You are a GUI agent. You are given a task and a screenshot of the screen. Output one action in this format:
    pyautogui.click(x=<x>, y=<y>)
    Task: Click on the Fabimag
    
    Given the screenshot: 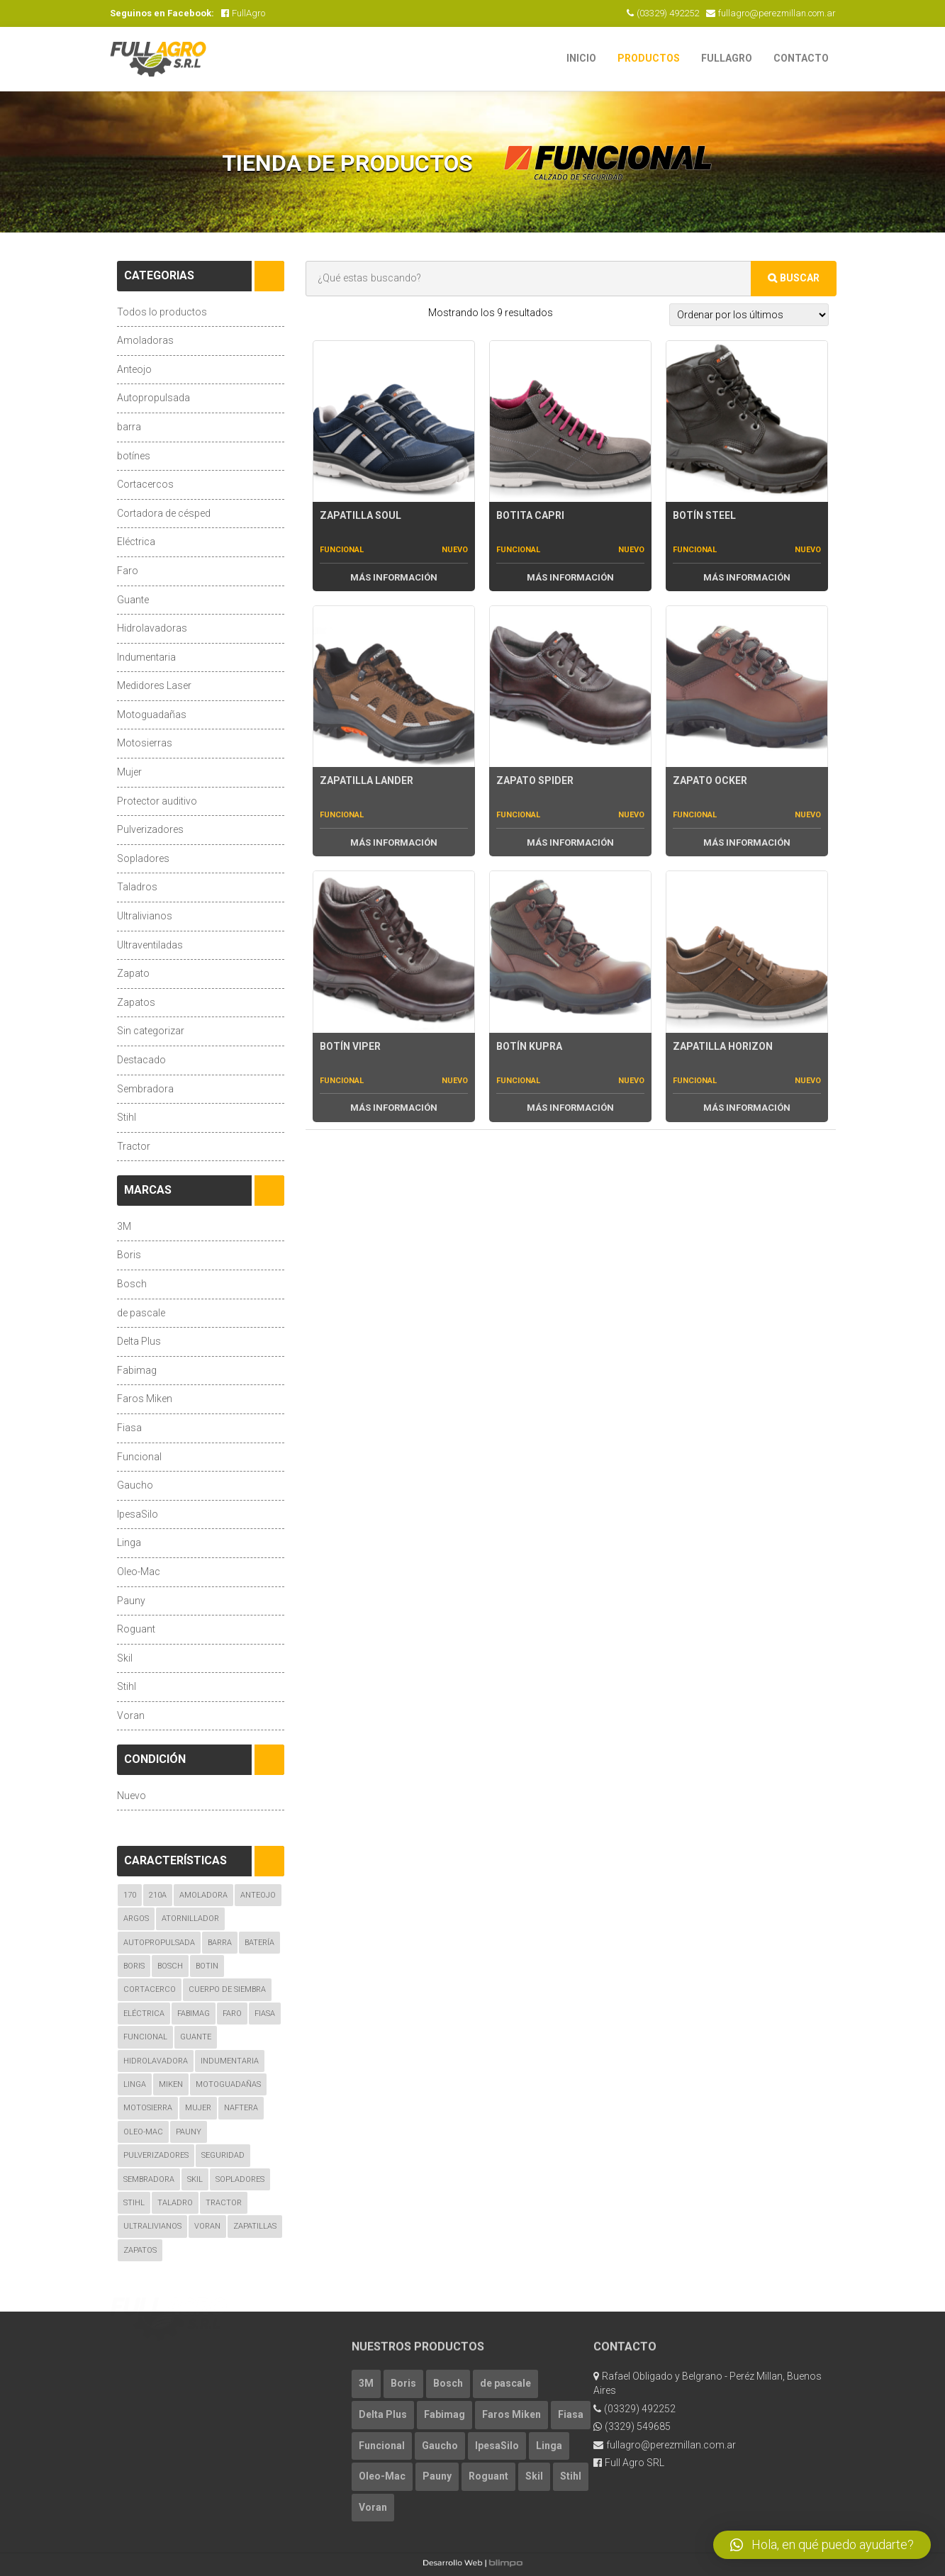 What is the action you would take?
    pyautogui.click(x=137, y=1370)
    